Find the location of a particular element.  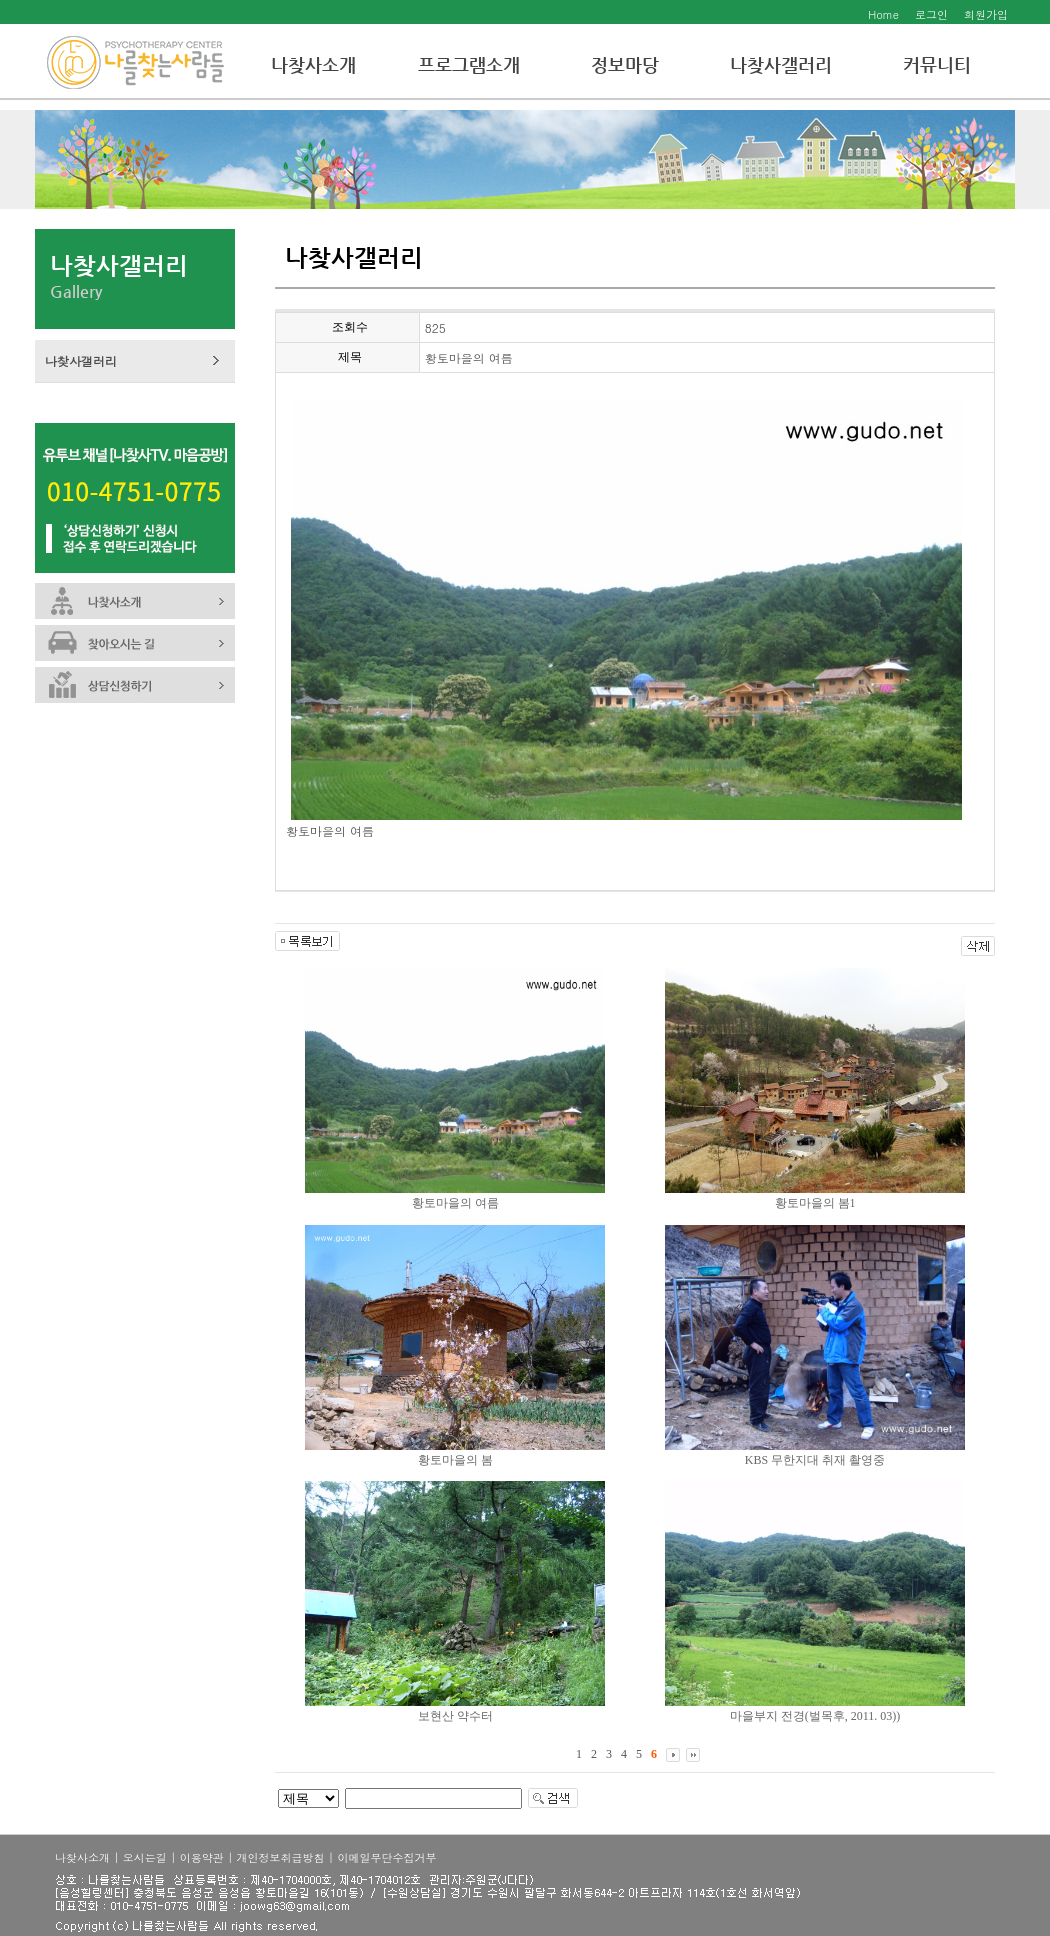

커뮤니티 is located at coordinates (937, 64).